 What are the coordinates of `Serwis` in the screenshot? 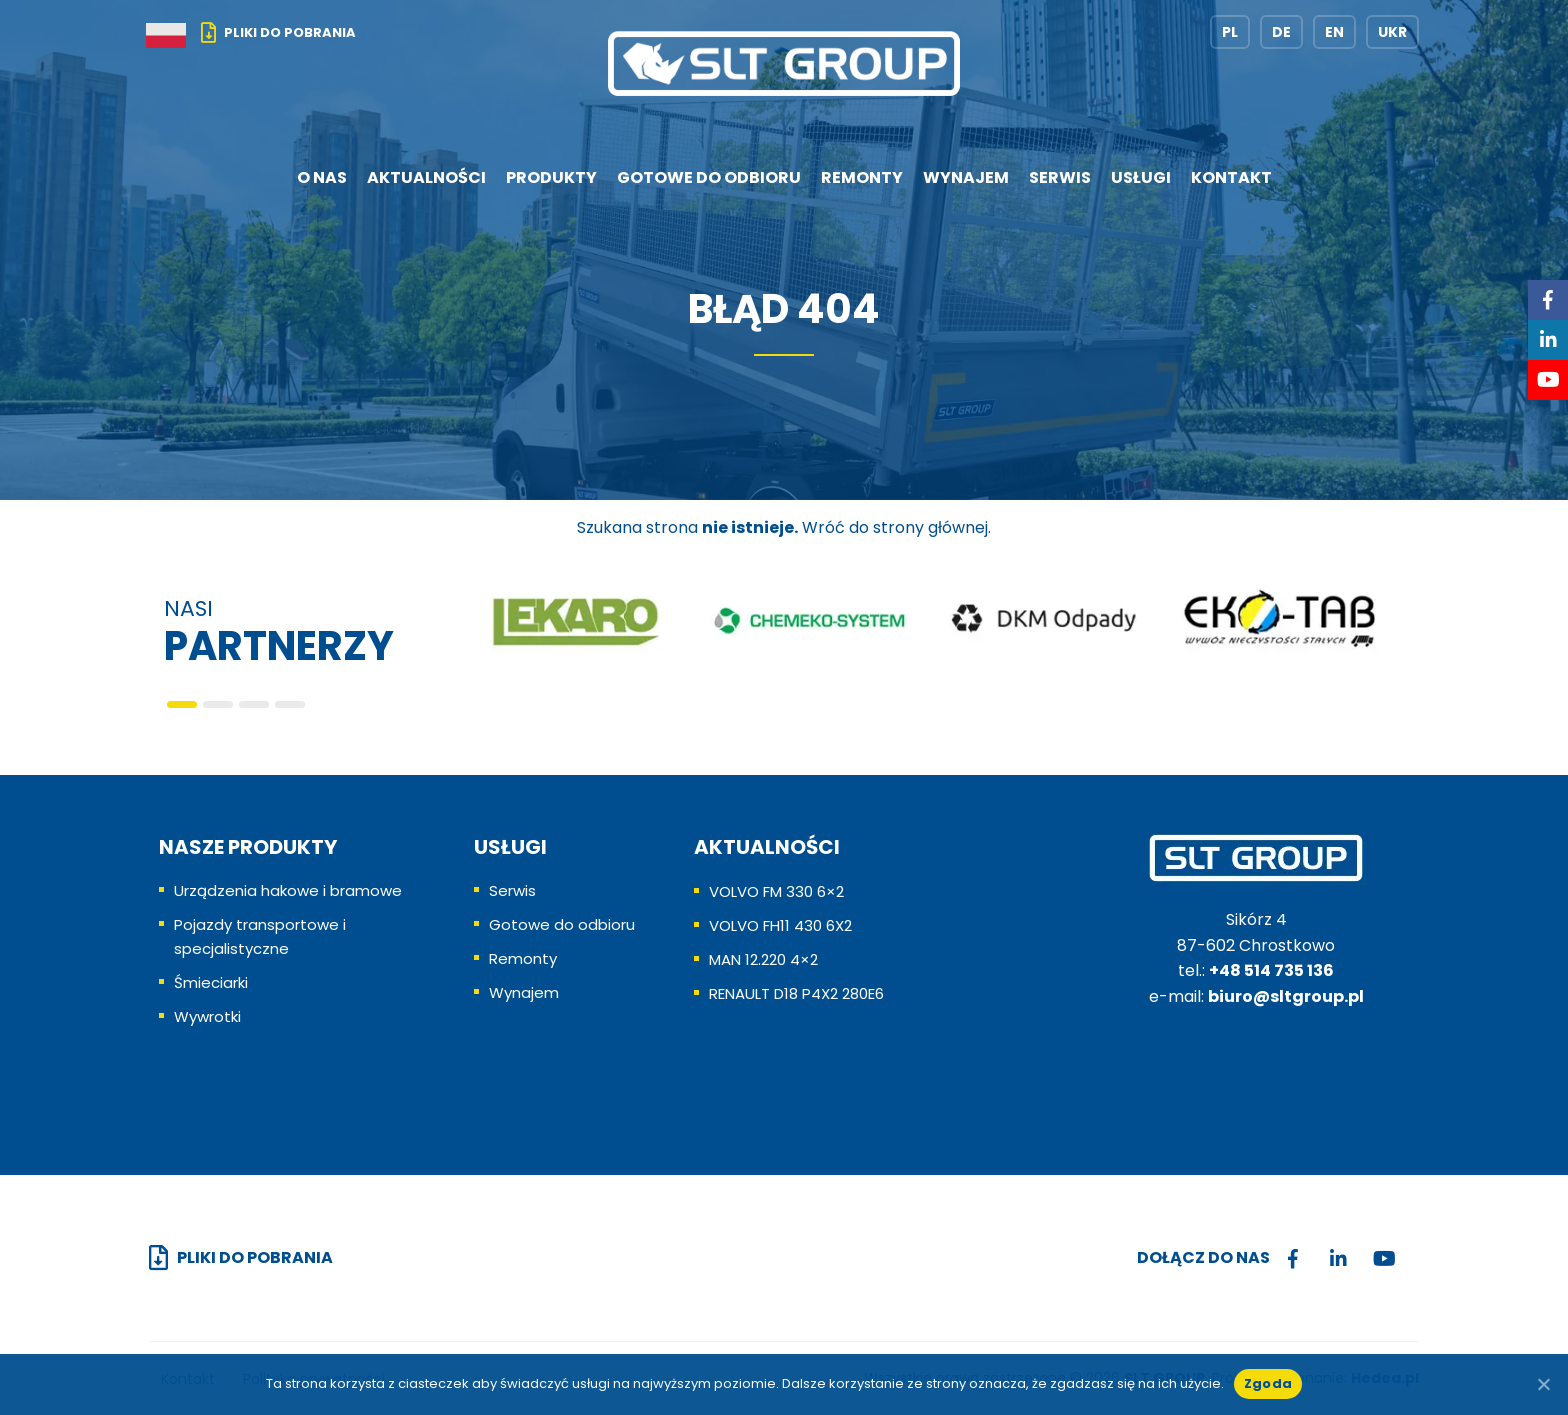 It's located at (1060, 177).